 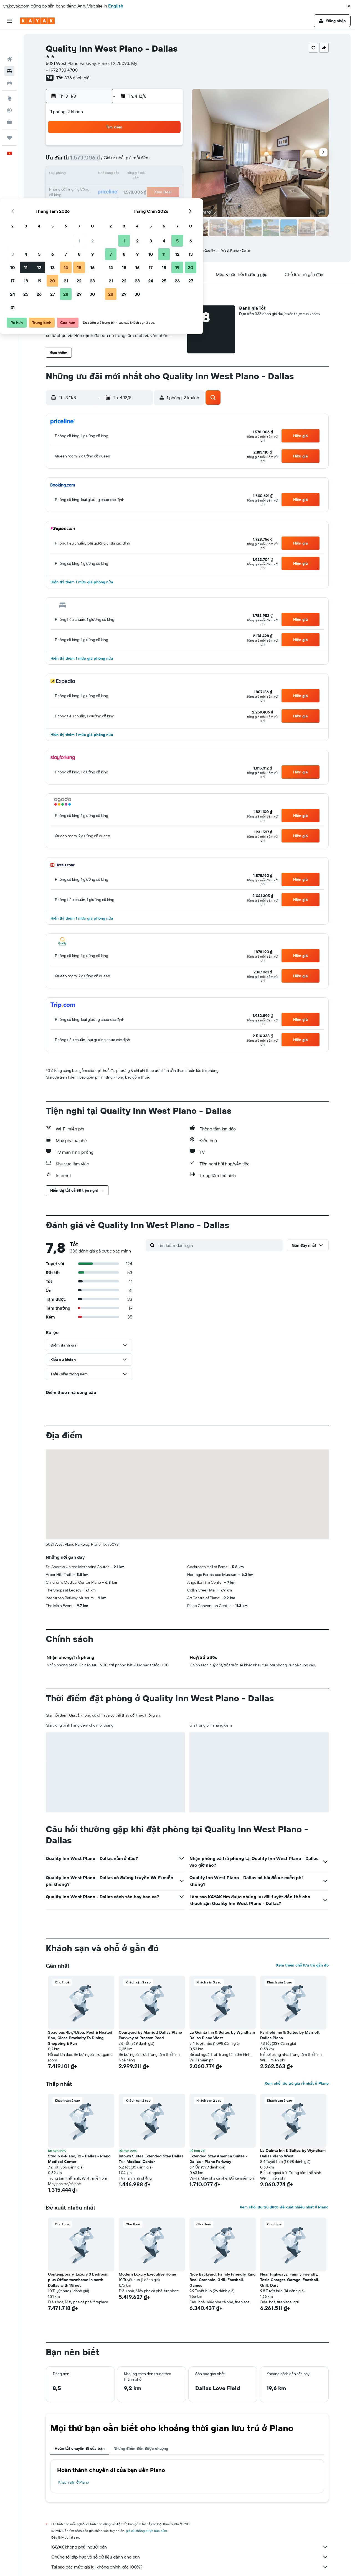 I want to click on 21 [button], so click(x=142, y=187).